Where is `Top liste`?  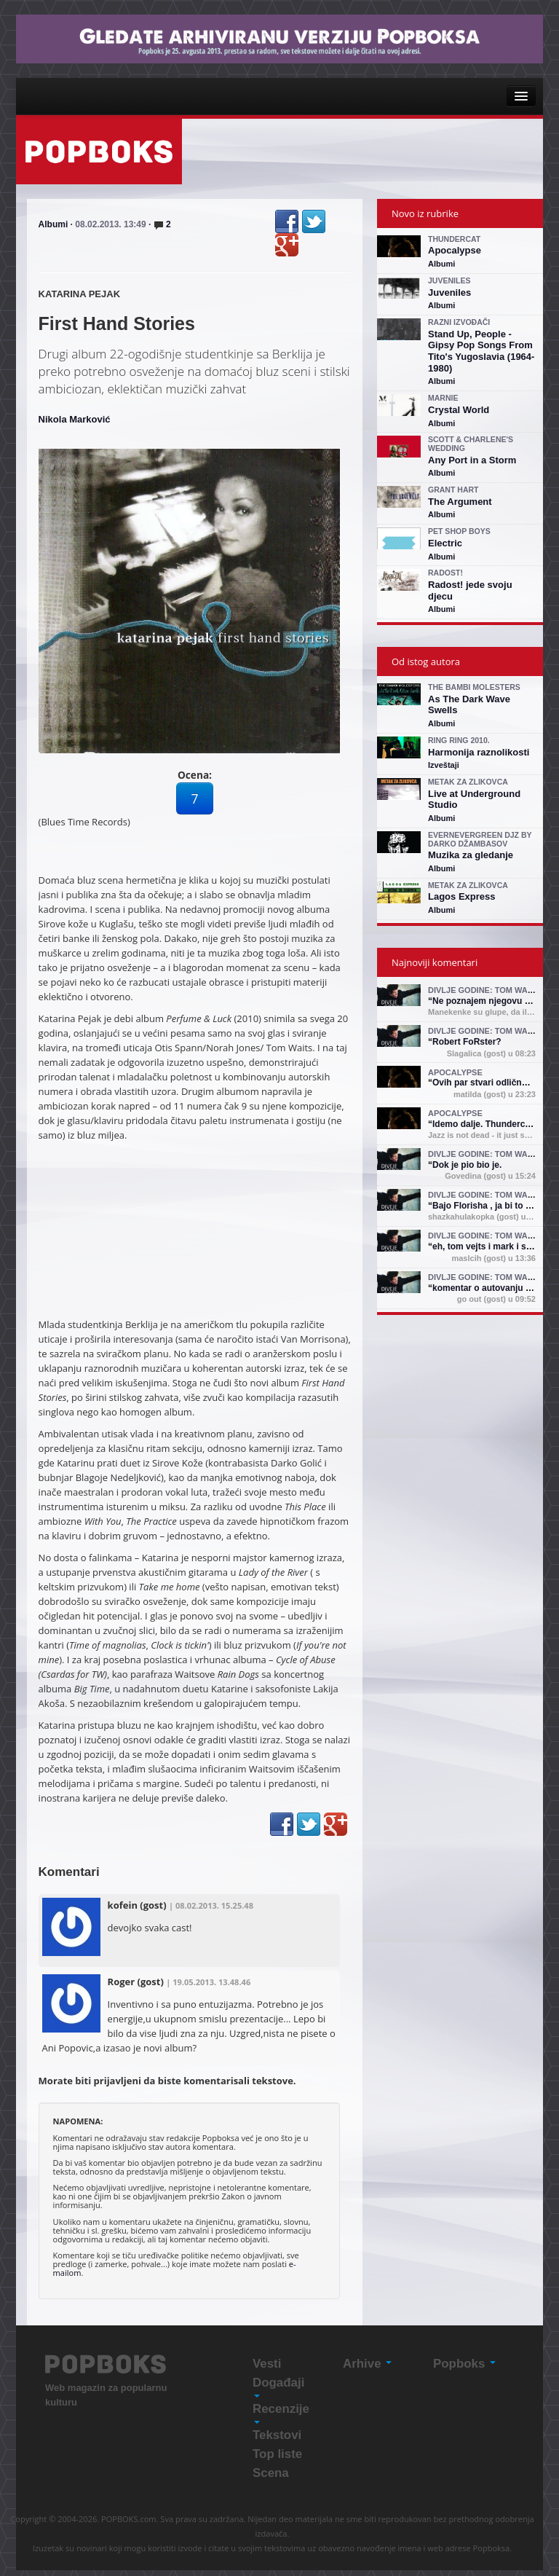 Top liste is located at coordinates (277, 2454).